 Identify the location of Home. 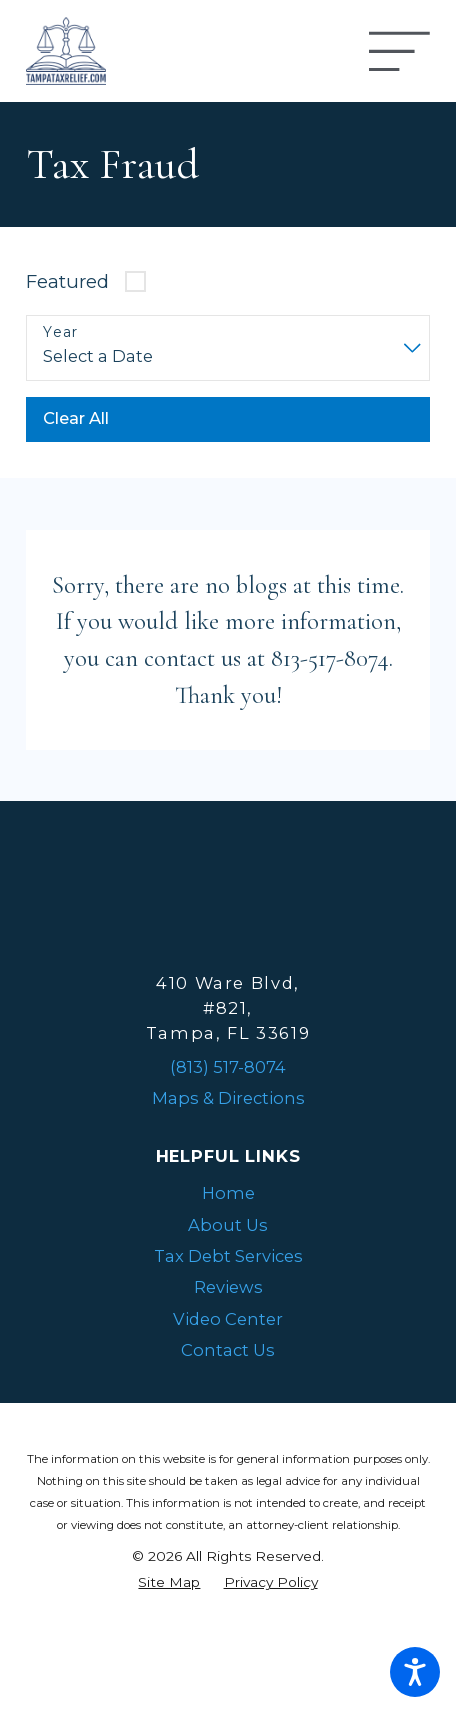
(228, 1193).